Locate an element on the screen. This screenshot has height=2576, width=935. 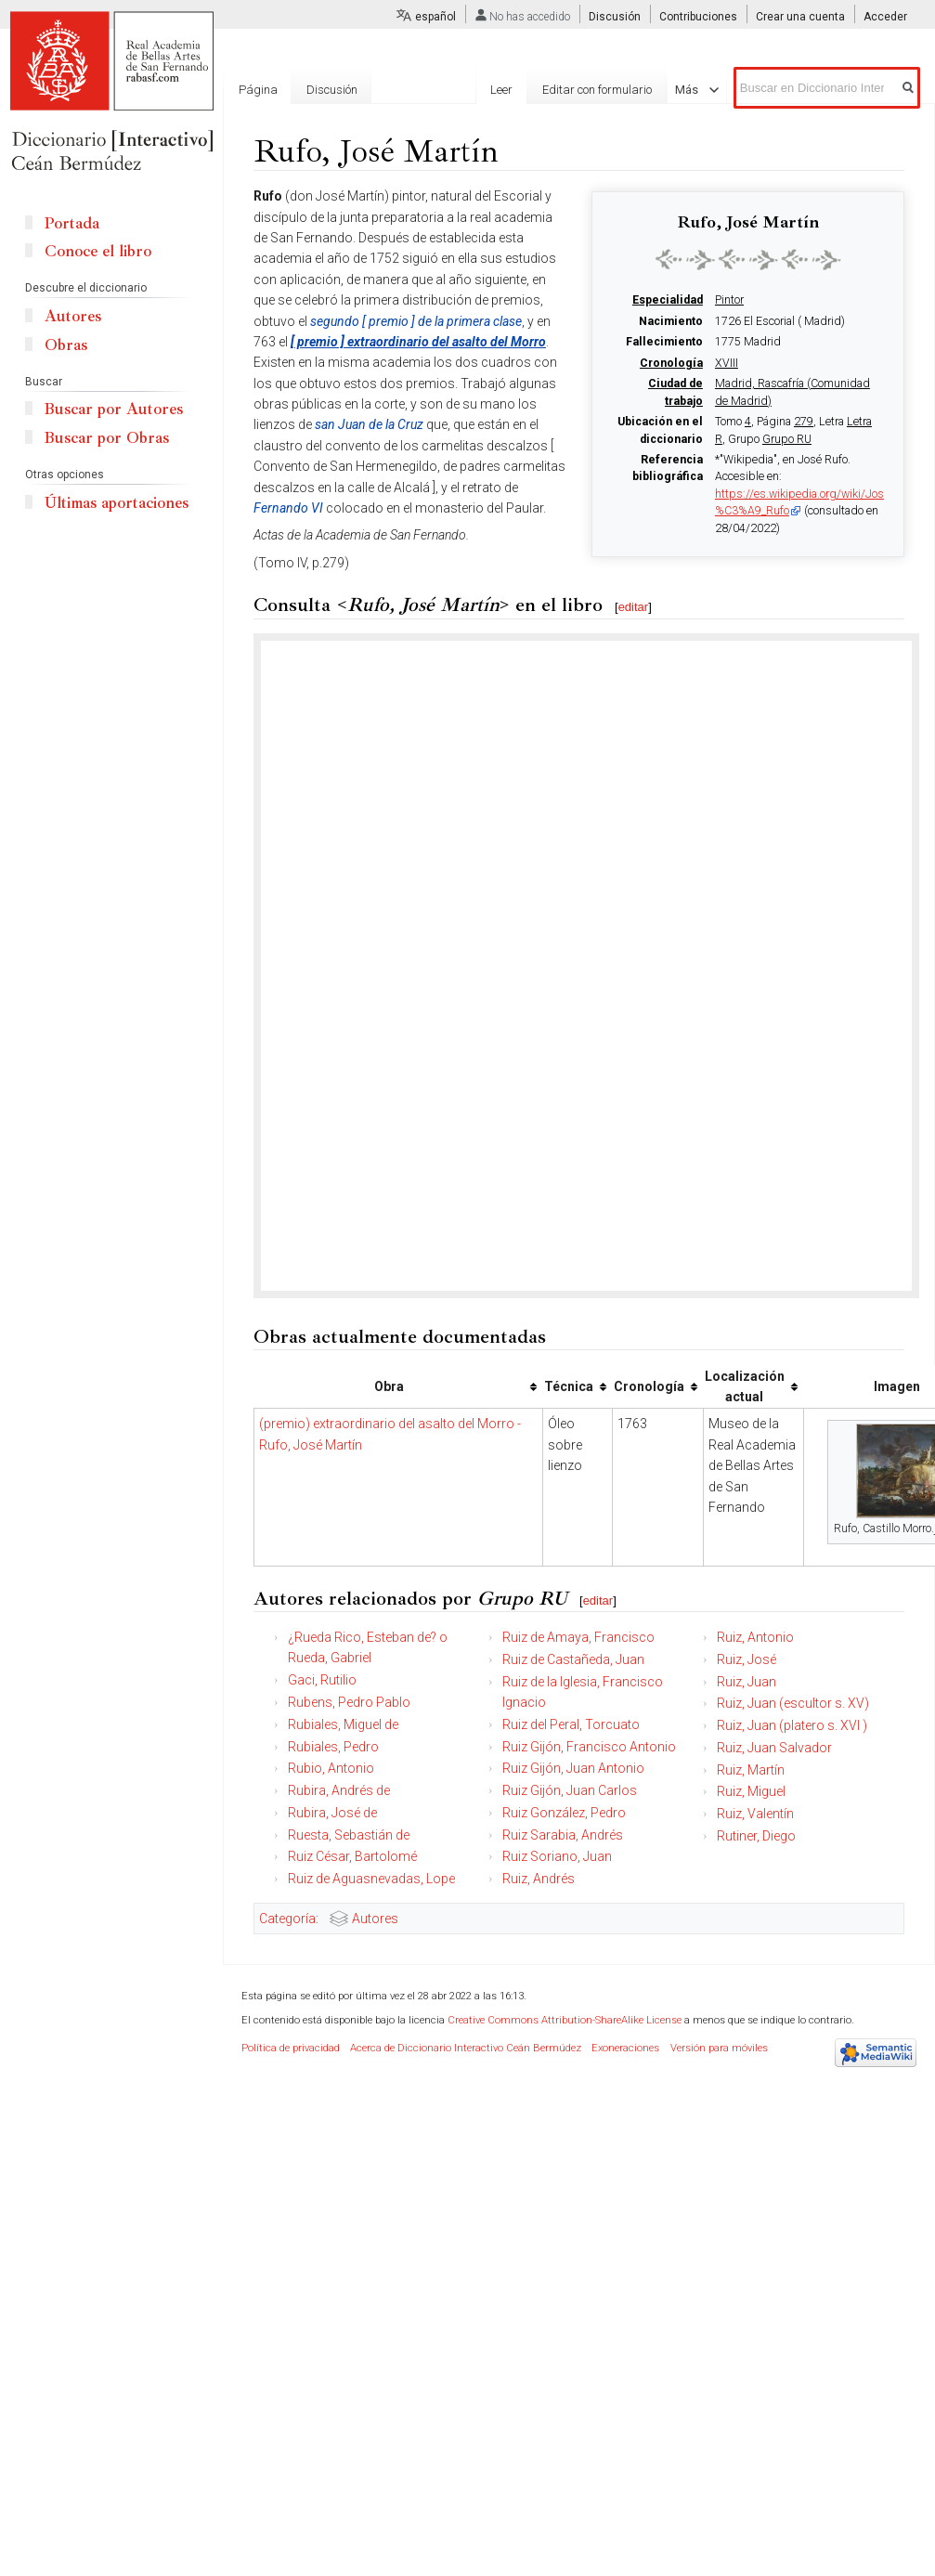
Rutiner, Diego is located at coordinates (756, 1835).